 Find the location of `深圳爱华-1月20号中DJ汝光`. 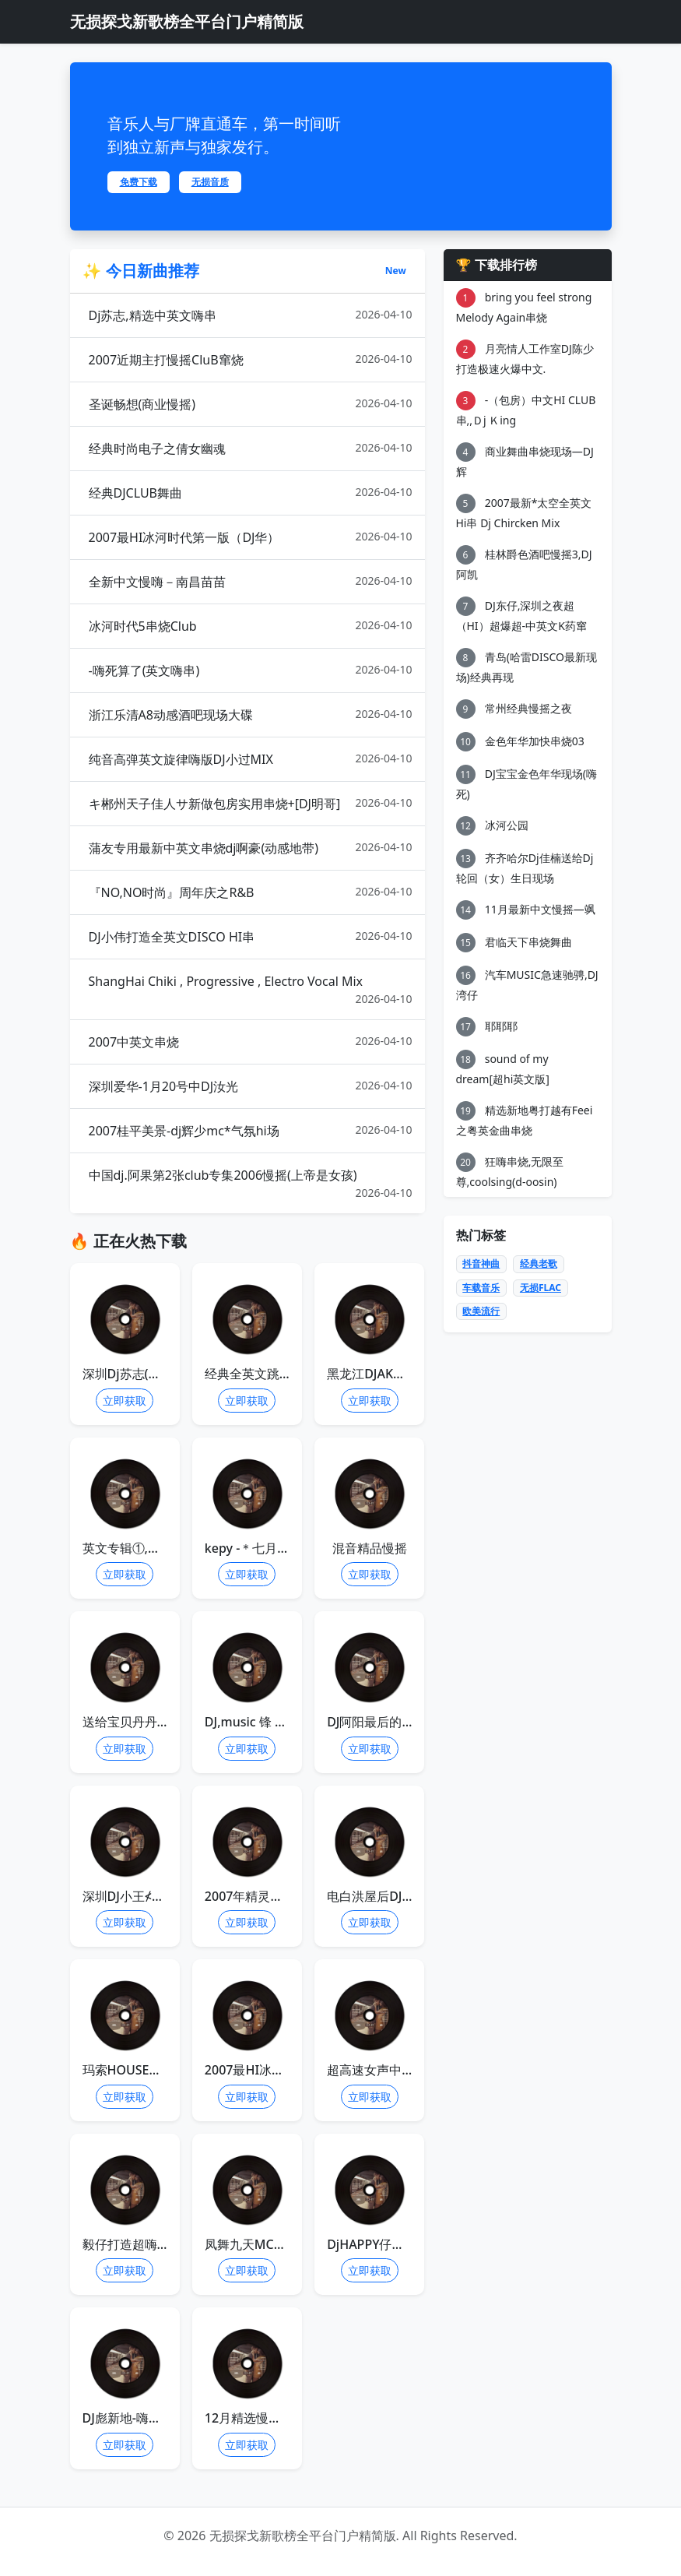

深圳爱华-1月20号中DJ汝光 is located at coordinates (250, 1086).